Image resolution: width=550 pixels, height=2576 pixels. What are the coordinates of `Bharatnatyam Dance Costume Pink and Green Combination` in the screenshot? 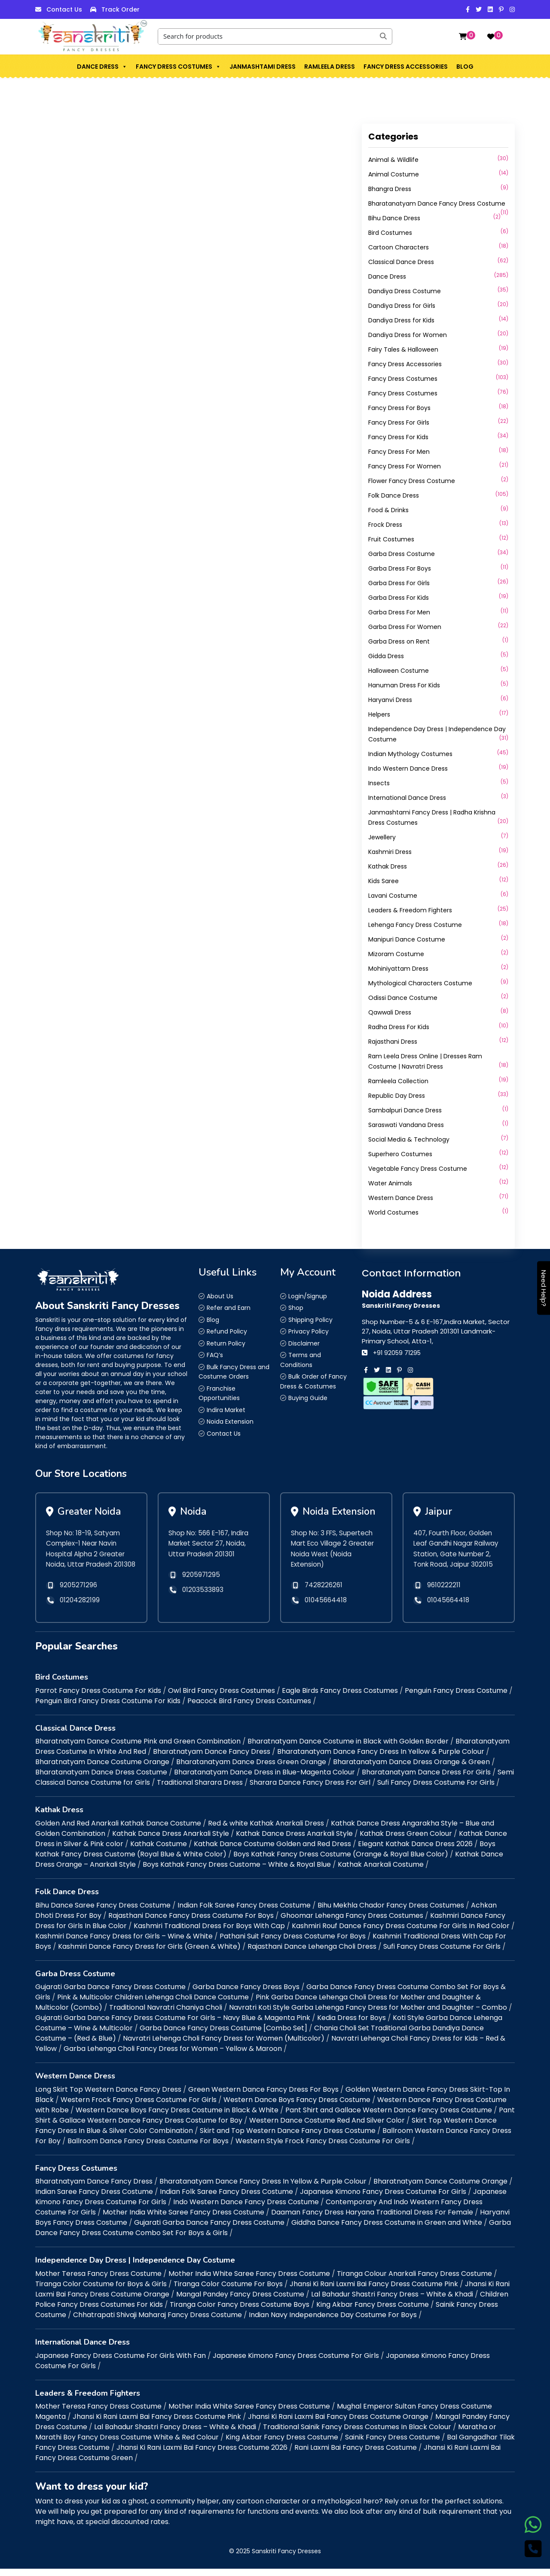 It's located at (138, 1749).